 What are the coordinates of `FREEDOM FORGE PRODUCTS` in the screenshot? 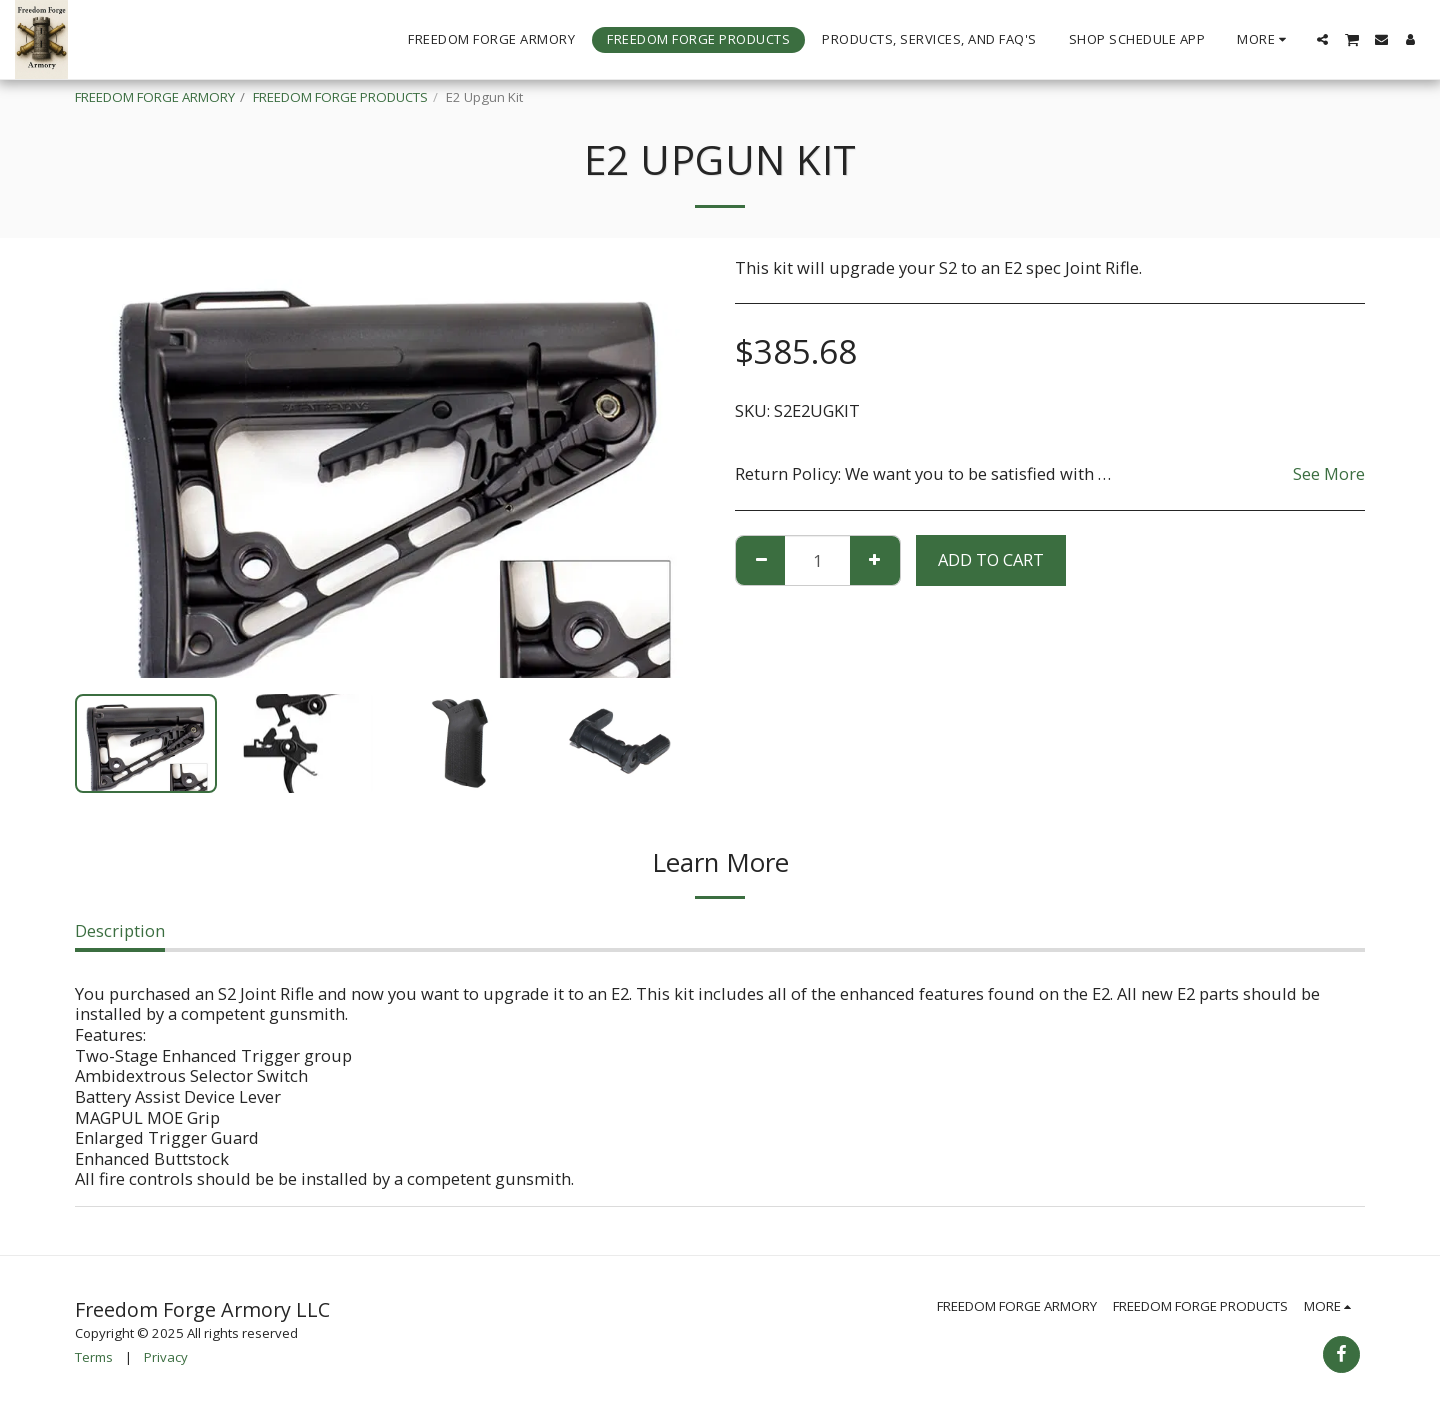 It's located at (340, 97).